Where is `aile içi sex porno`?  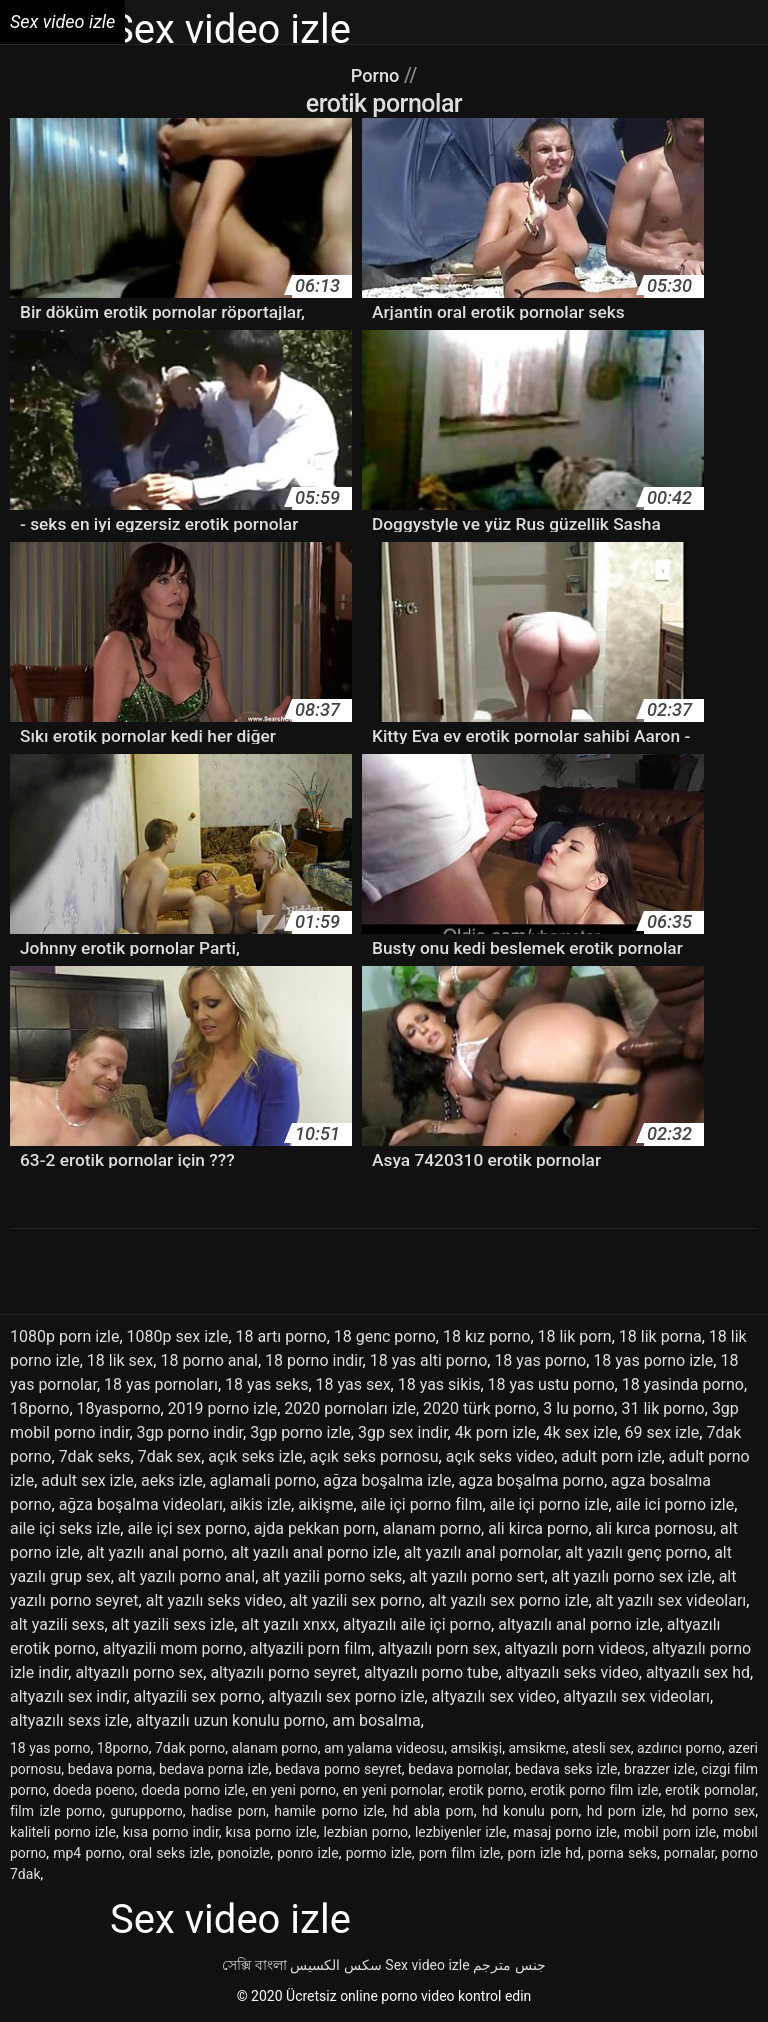 aile içi sex porno is located at coordinates (186, 1528).